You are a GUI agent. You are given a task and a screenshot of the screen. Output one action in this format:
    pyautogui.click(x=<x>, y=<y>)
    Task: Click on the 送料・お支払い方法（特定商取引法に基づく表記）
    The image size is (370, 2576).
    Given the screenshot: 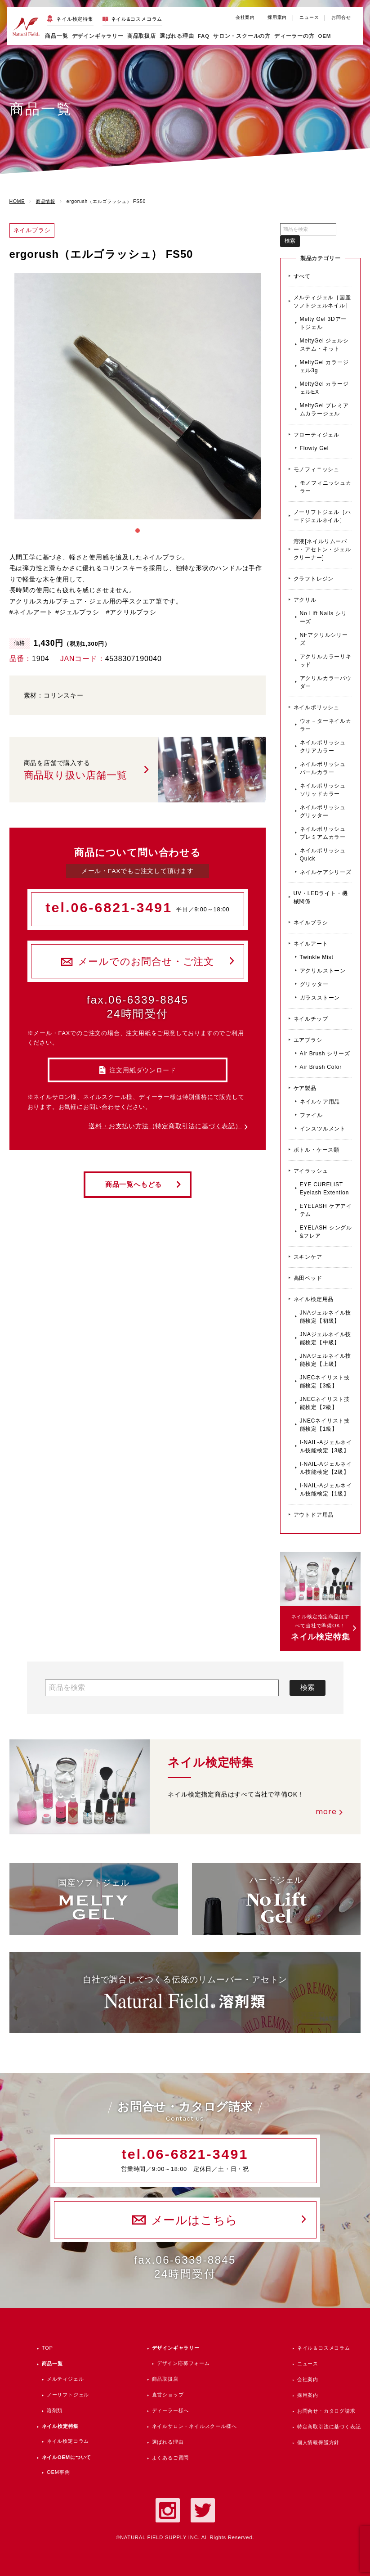 What is the action you would take?
    pyautogui.click(x=165, y=1126)
    